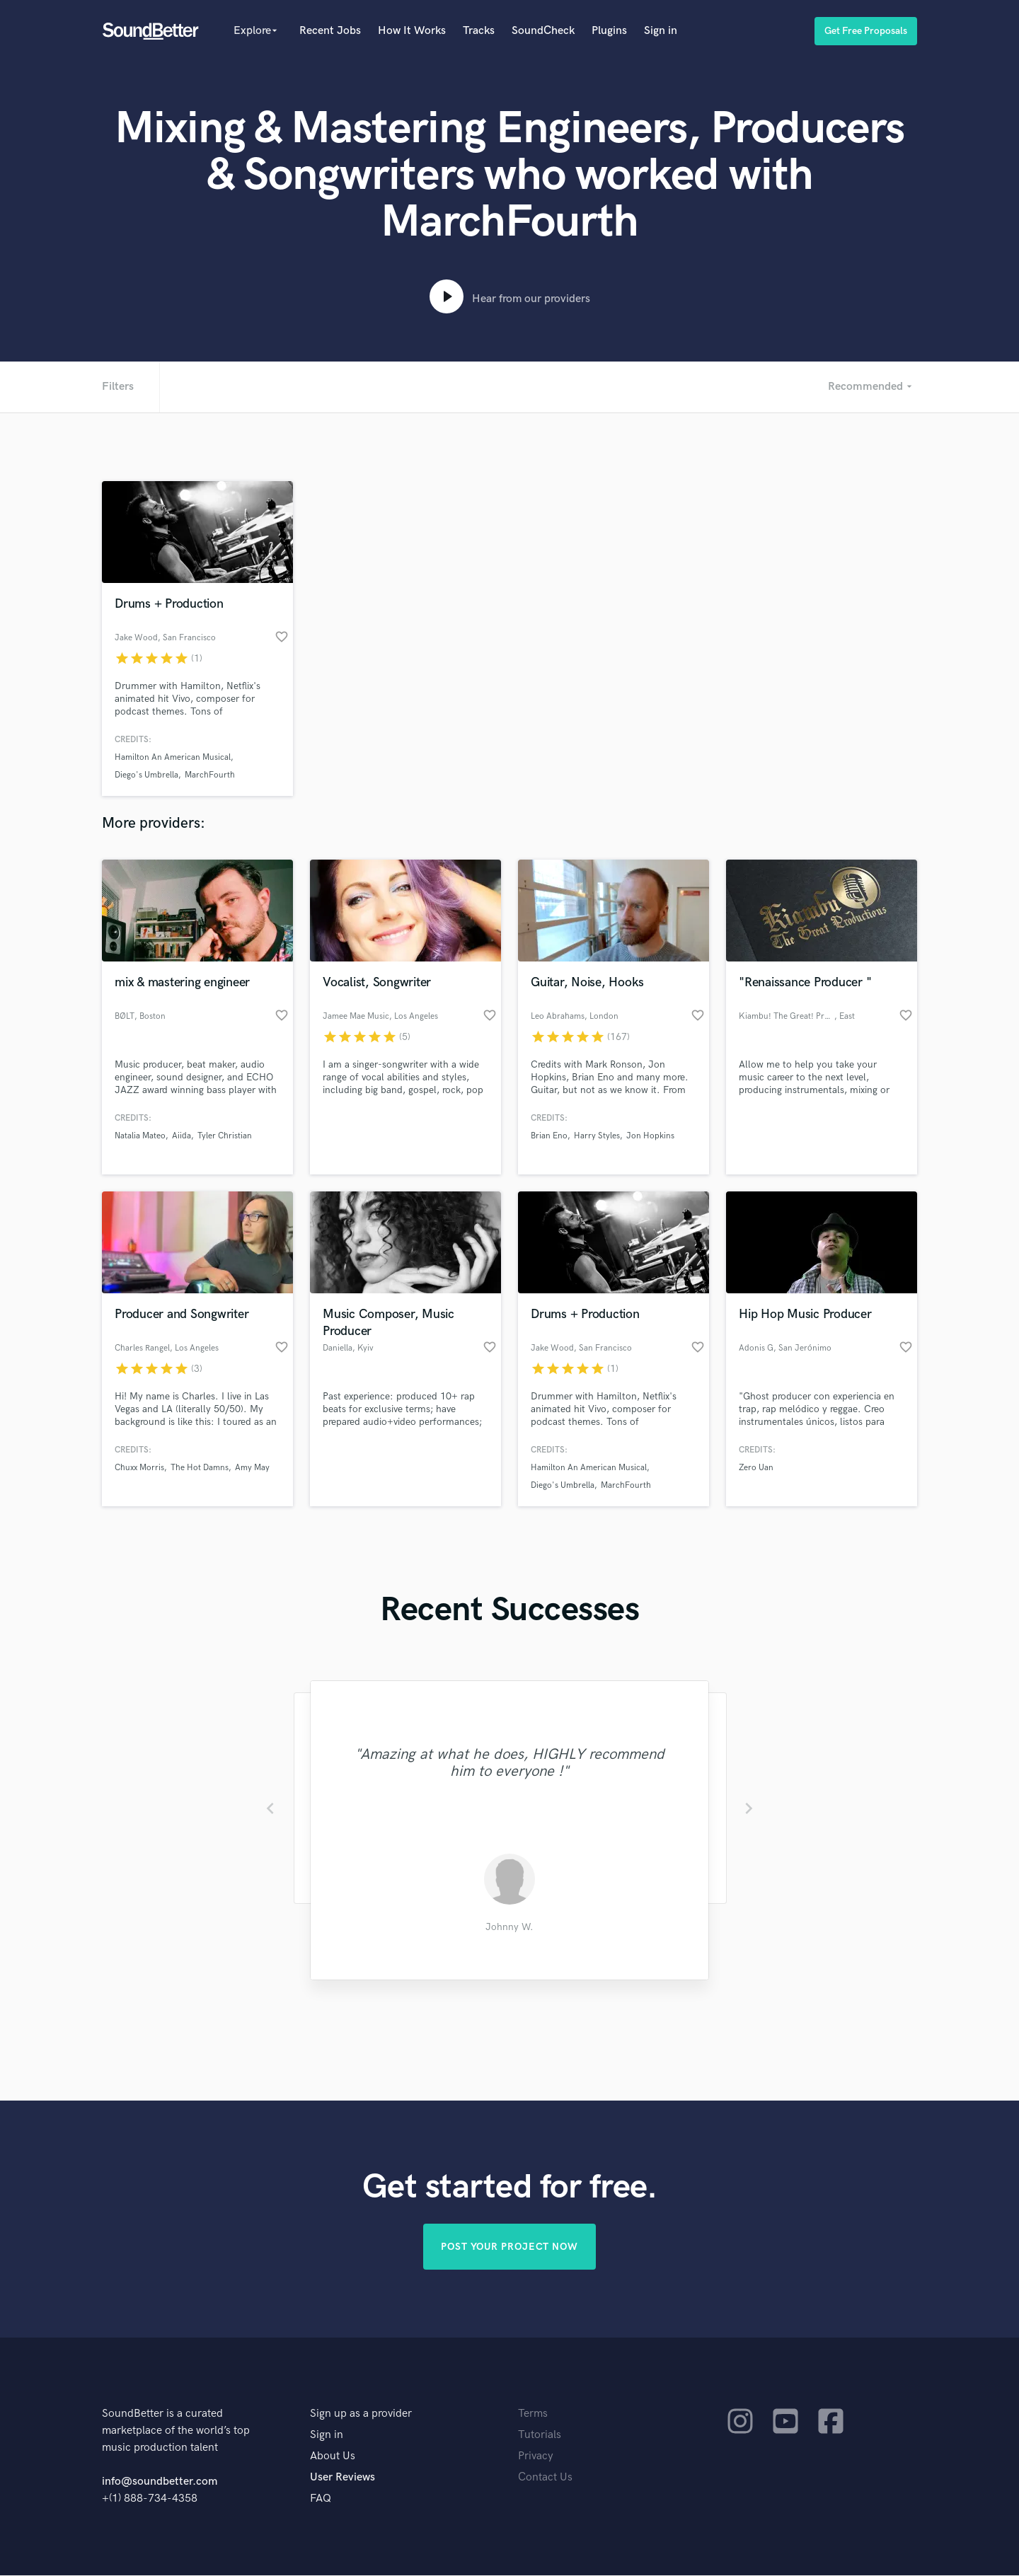 This screenshot has height=2576, width=1019. I want to click on Tutorials, so click(539, 2435).